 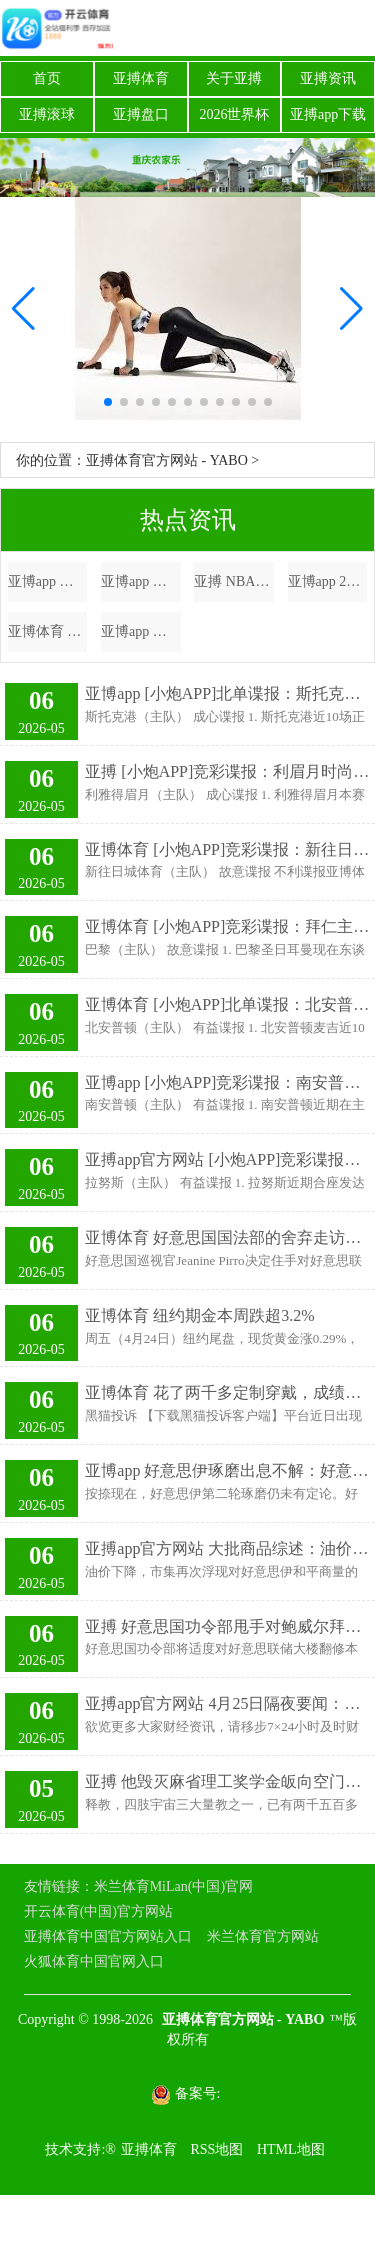 What do you see at coordinates (328, 581) in the screenshot?
I see `亚博app 2027款标致新208前瞻：方形标的盘解决停车难，31英寸巨幕太实用` at bounding box center [328, 581].